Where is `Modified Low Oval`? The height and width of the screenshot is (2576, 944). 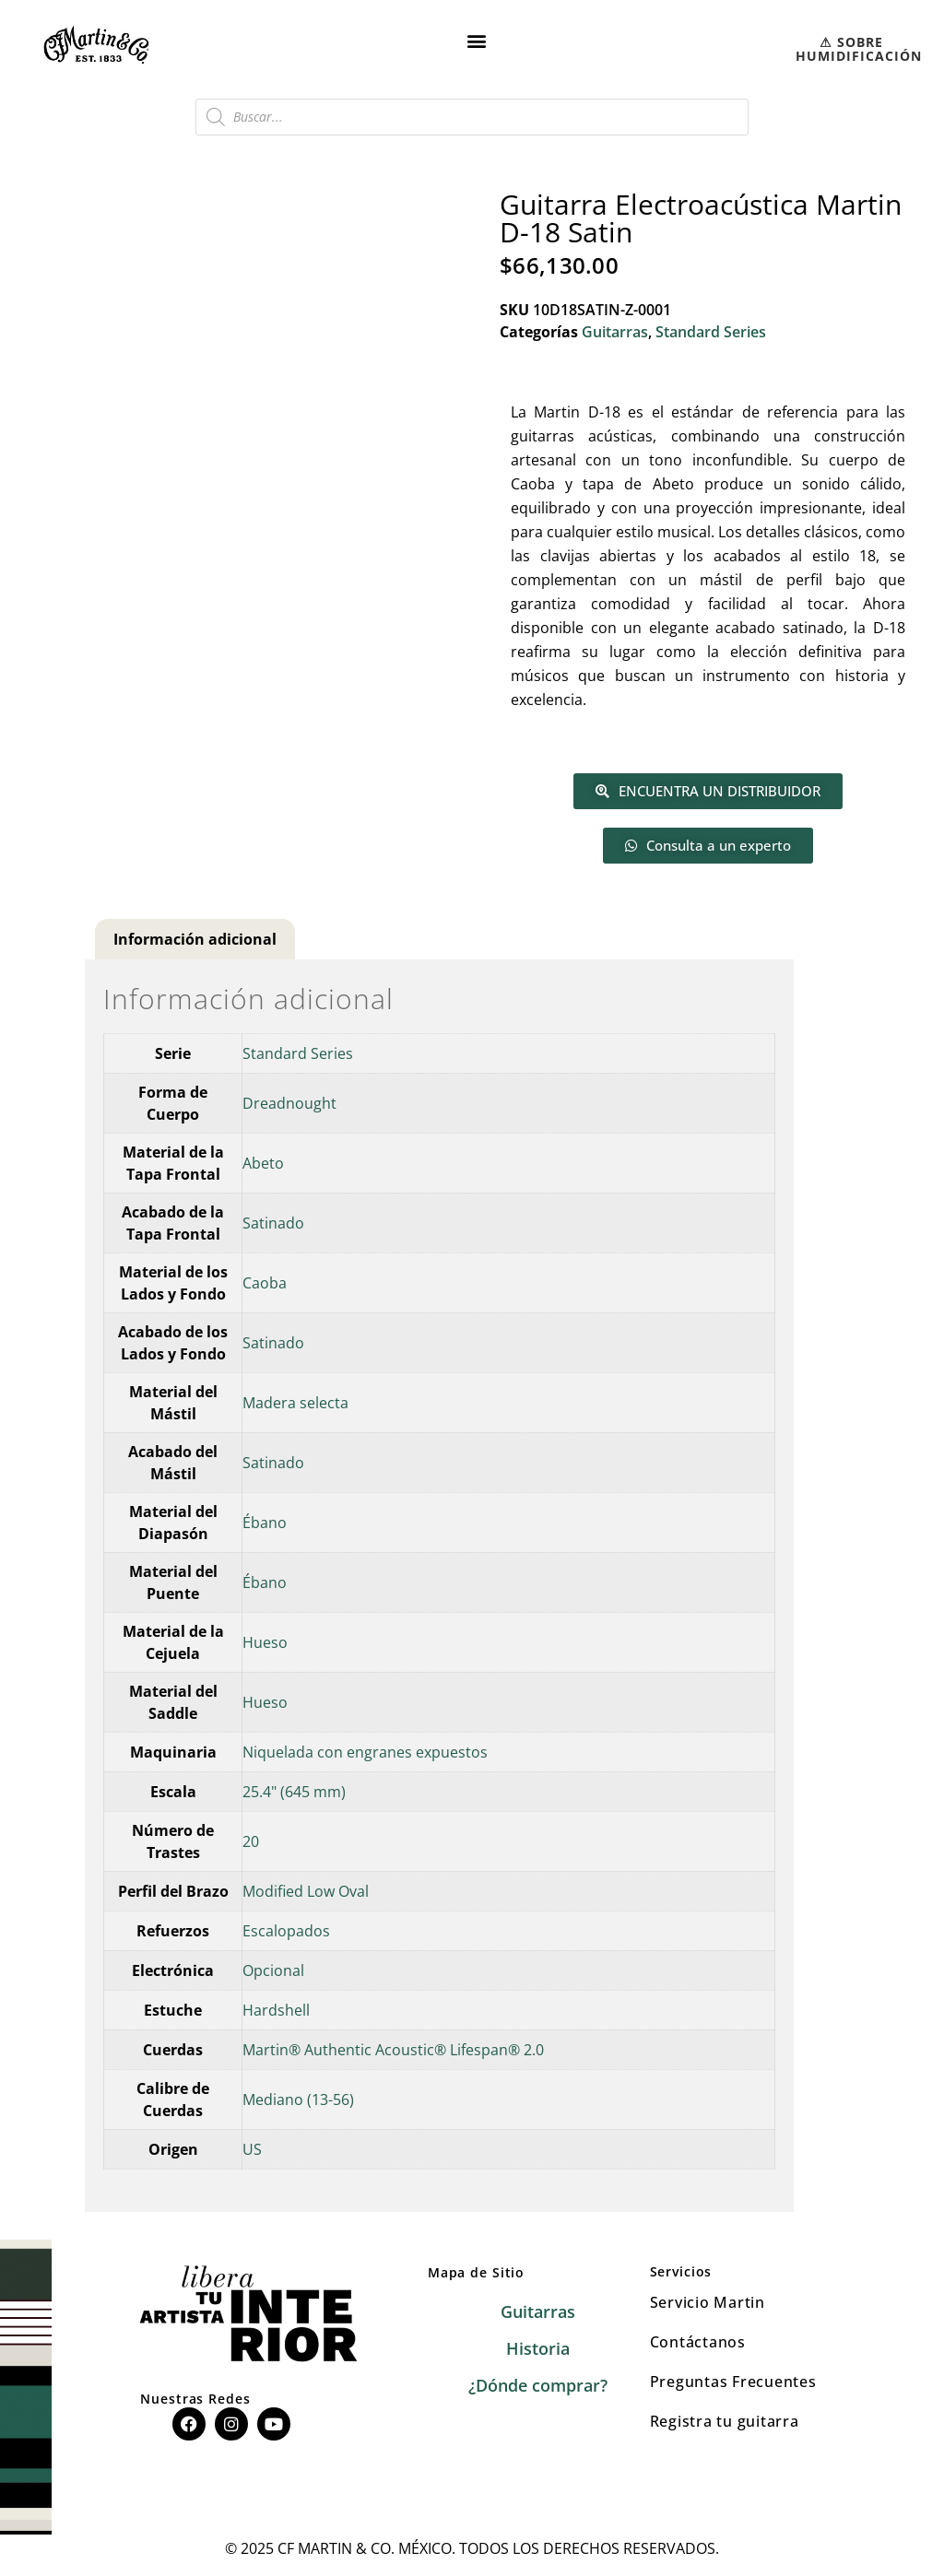 Modified Low Oval is located at coordinates (305, 1891).